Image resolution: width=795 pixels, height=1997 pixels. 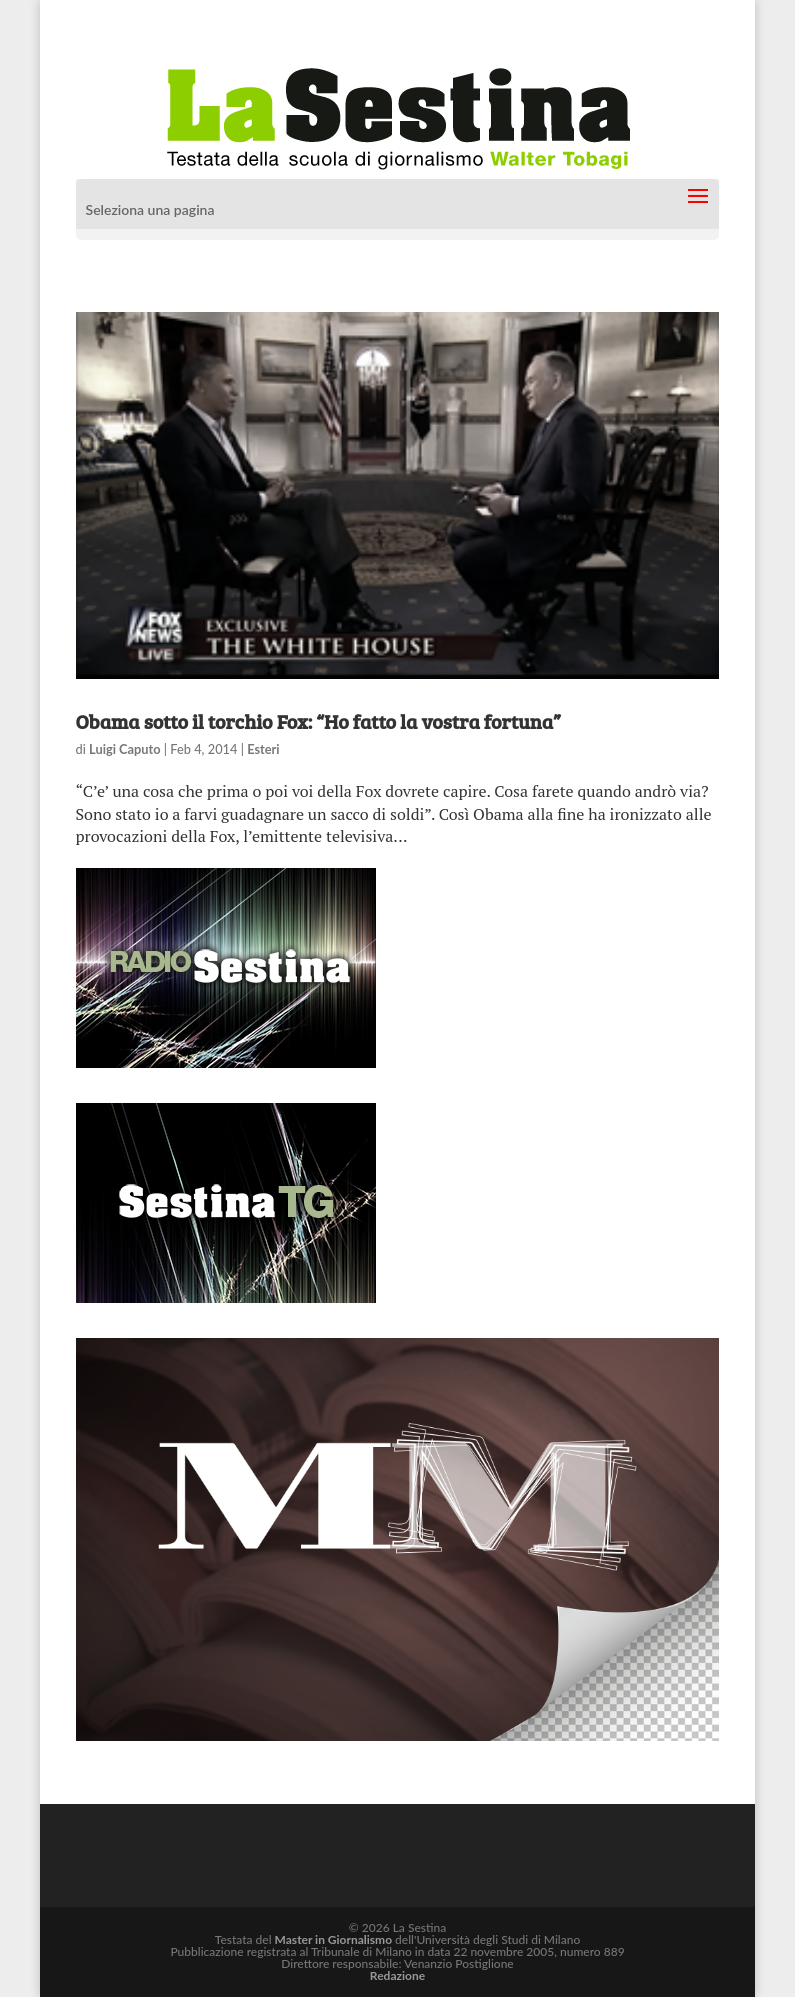 I want to click on Master in Giornalismo, so click(x=333, y=1939).